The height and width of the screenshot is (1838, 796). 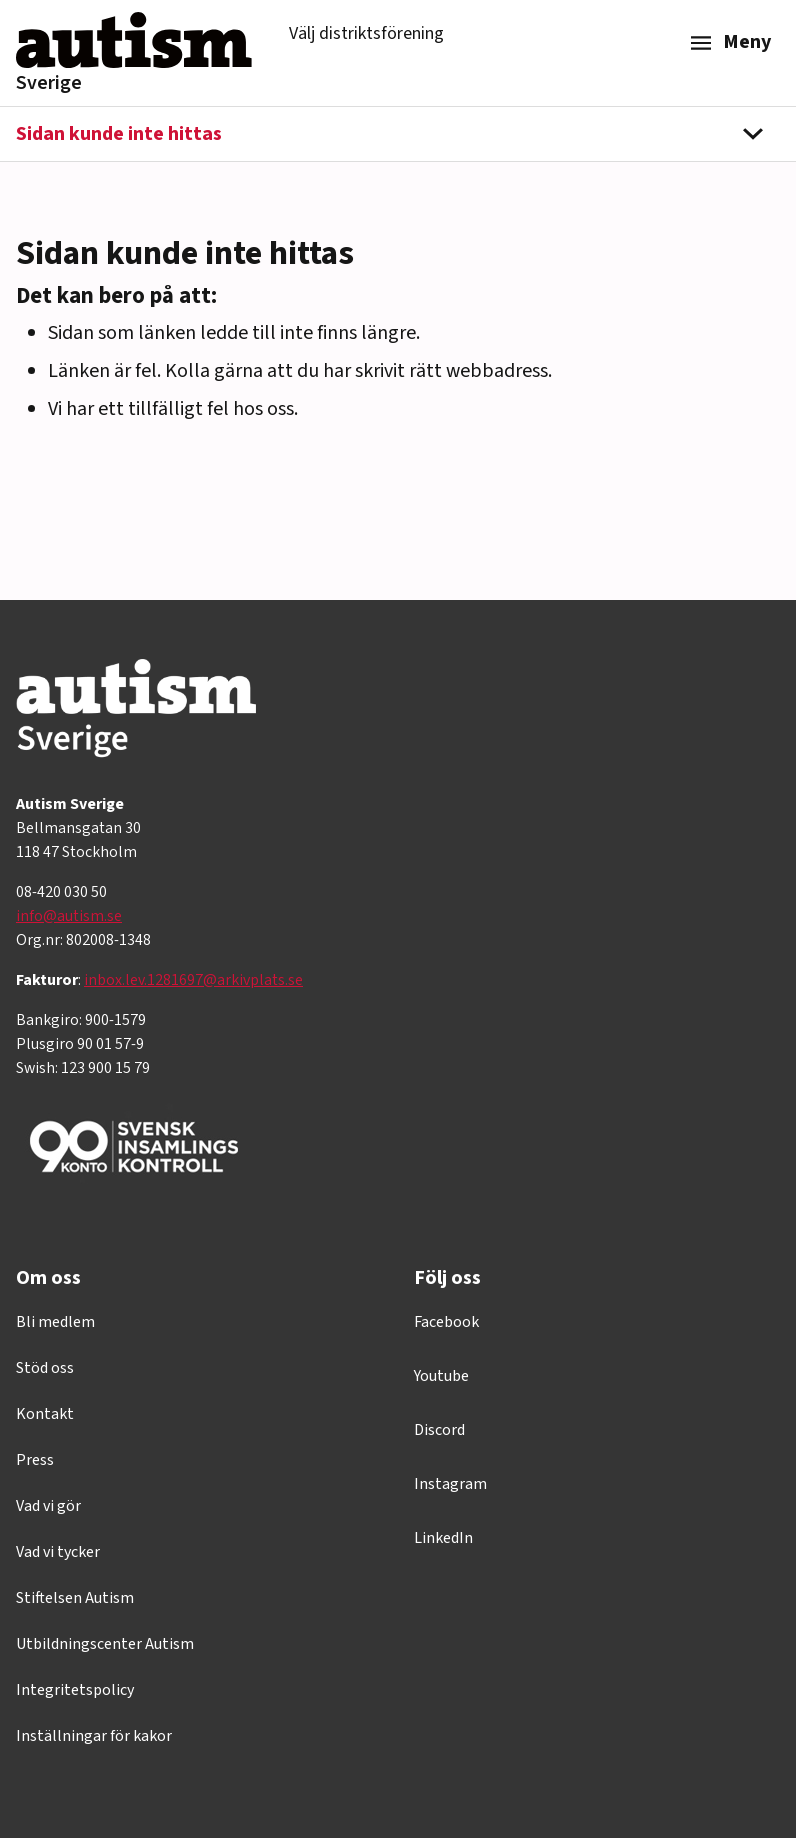 What do you see at coordinates (35, 1460) in the screenshot?
I see `Press` at bounding box center [35, 1460].